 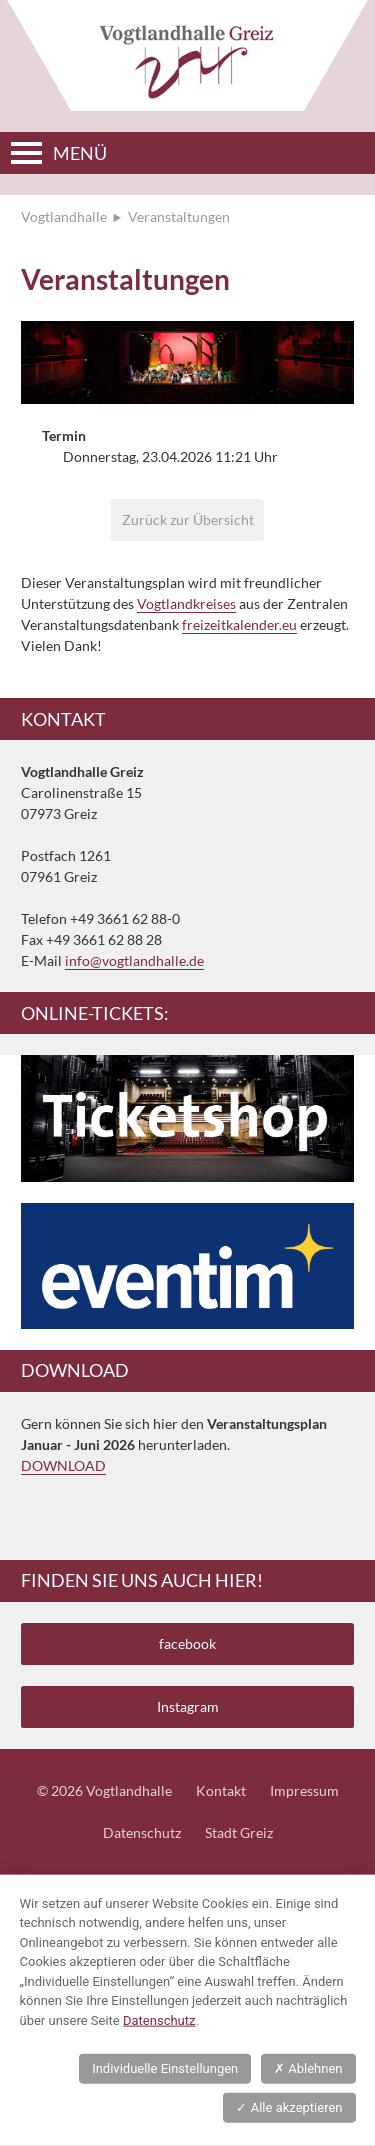 What do you see at coordinates (64, 216) in the screenshot?
I see `Vogtlandhalle` at bounding box center [64, 216].